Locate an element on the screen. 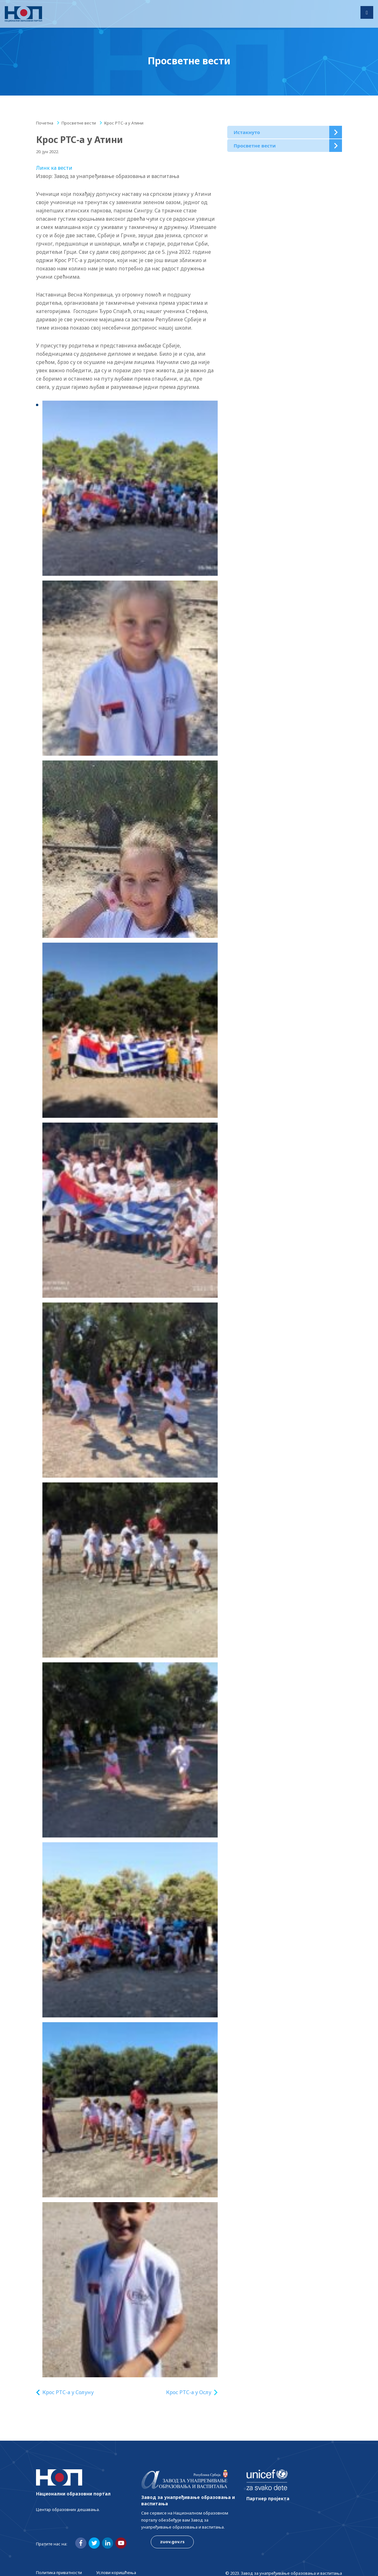  Крос РТС-а у Солуну is located at coordinates (68, 2392).